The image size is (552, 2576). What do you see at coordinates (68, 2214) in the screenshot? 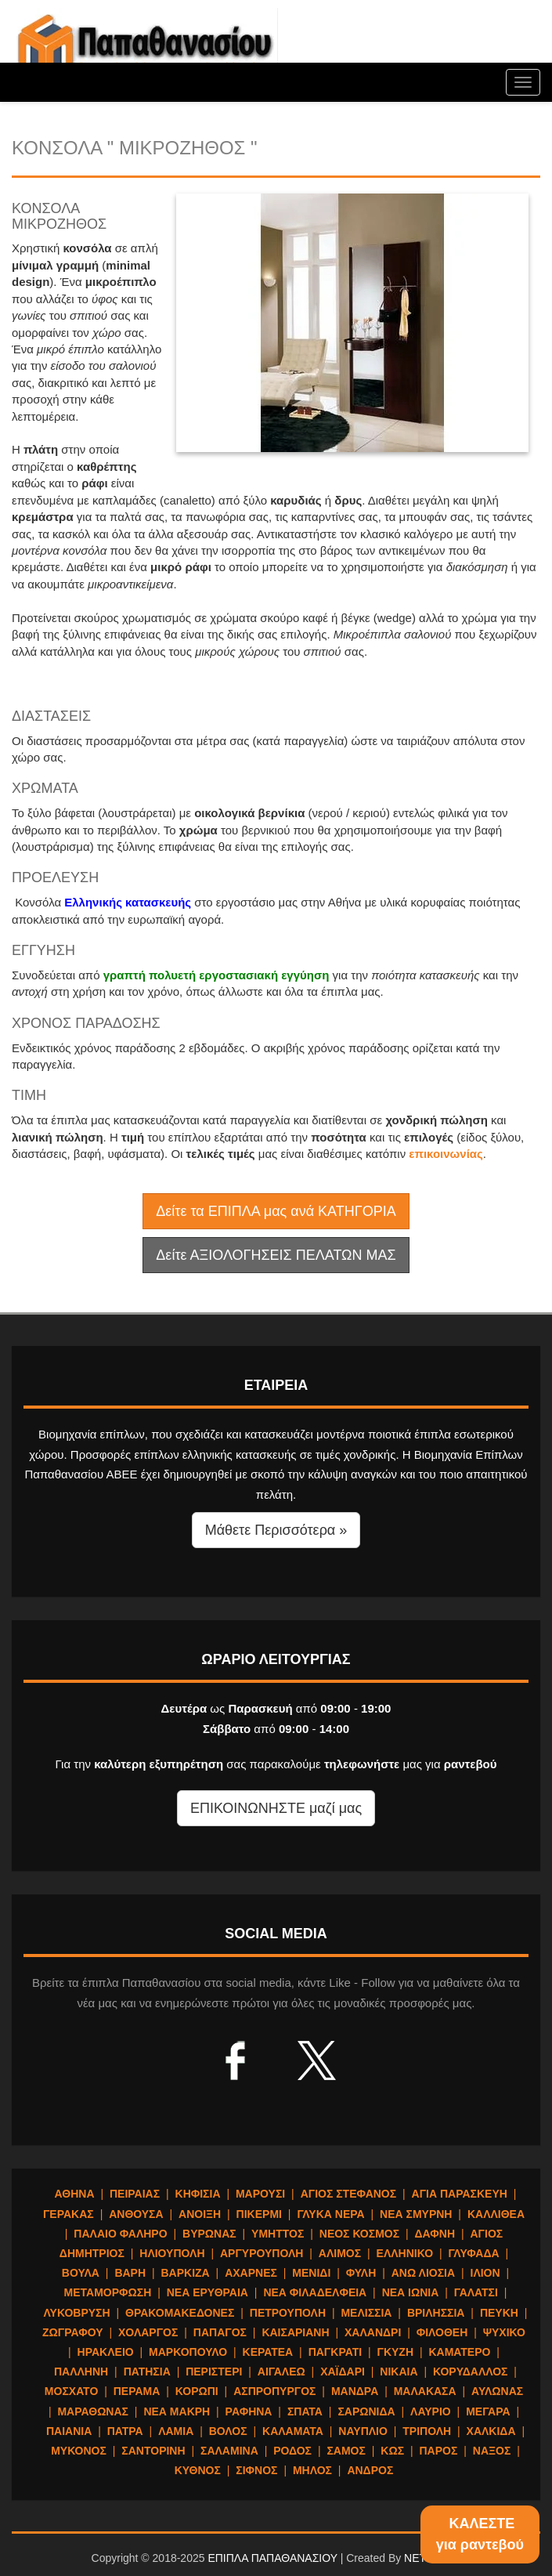
I see `ΓΕΡΑΚΑΣ` at bounding box center [68, 2214].